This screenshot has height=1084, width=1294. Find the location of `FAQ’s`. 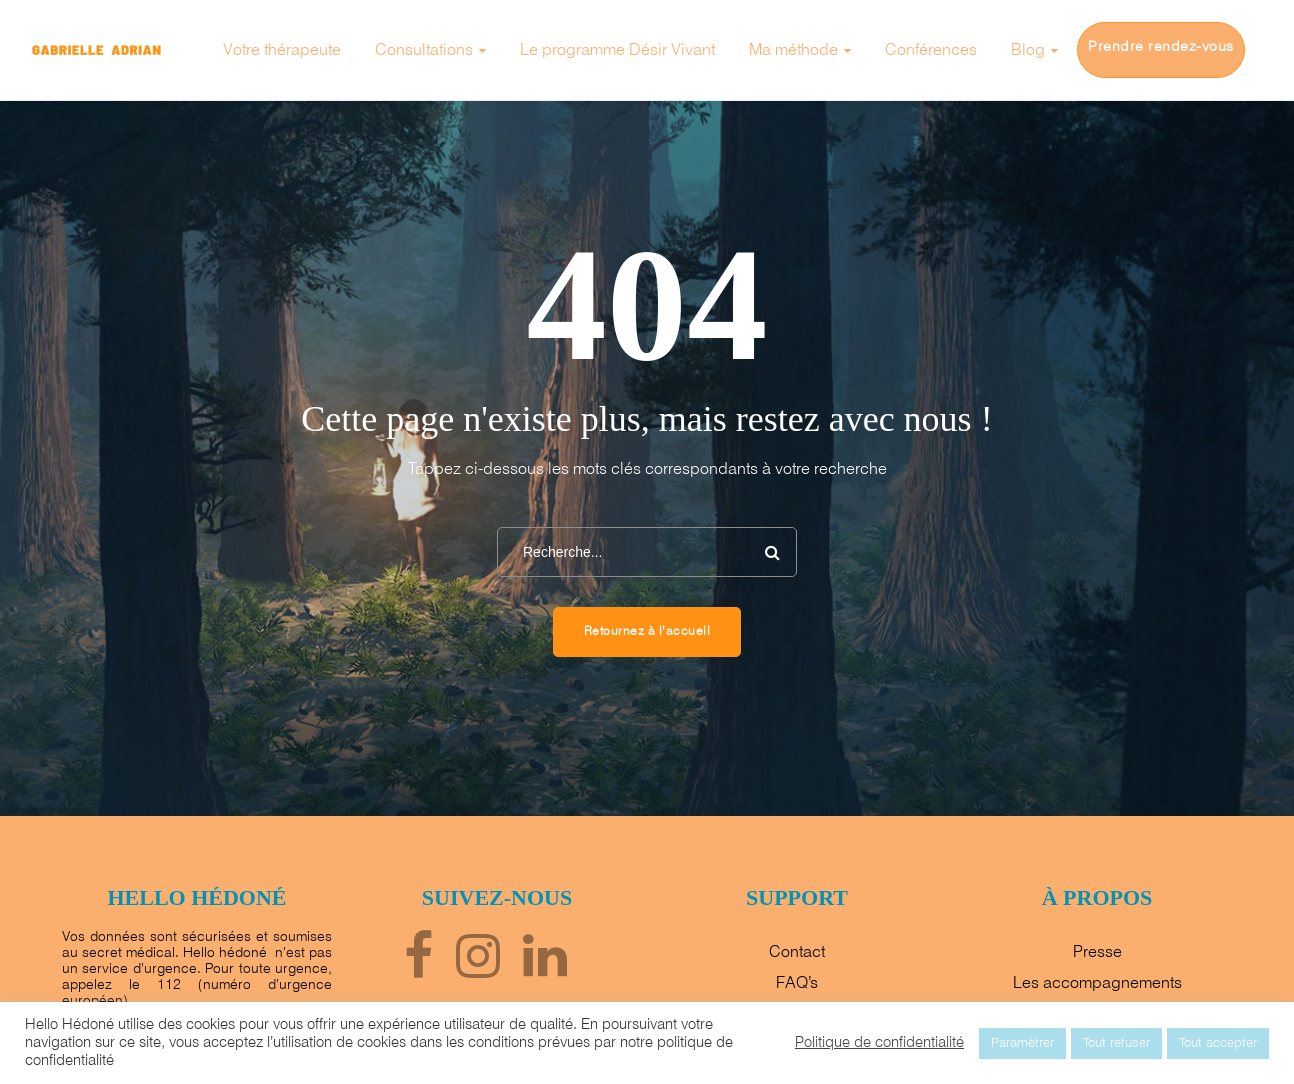

FAQ’s is located at coordinates (797, 983).